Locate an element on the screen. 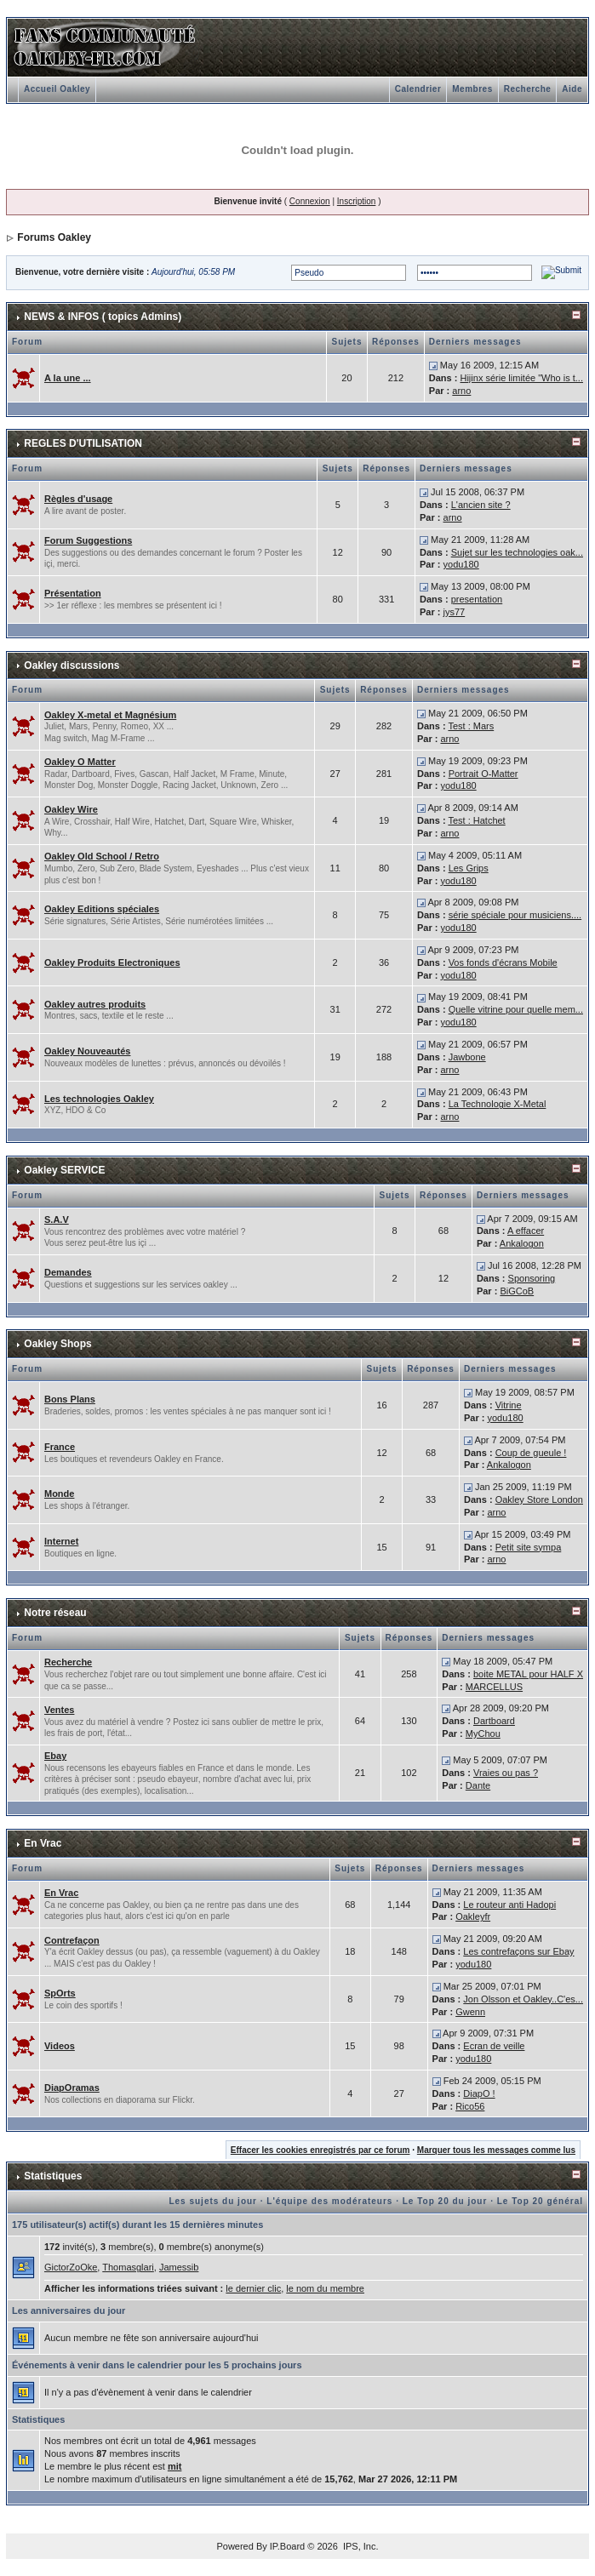 Image resolution: width=595 pixels, height=2576 pixels. Rico56 is located at coordinates (469, 2106).